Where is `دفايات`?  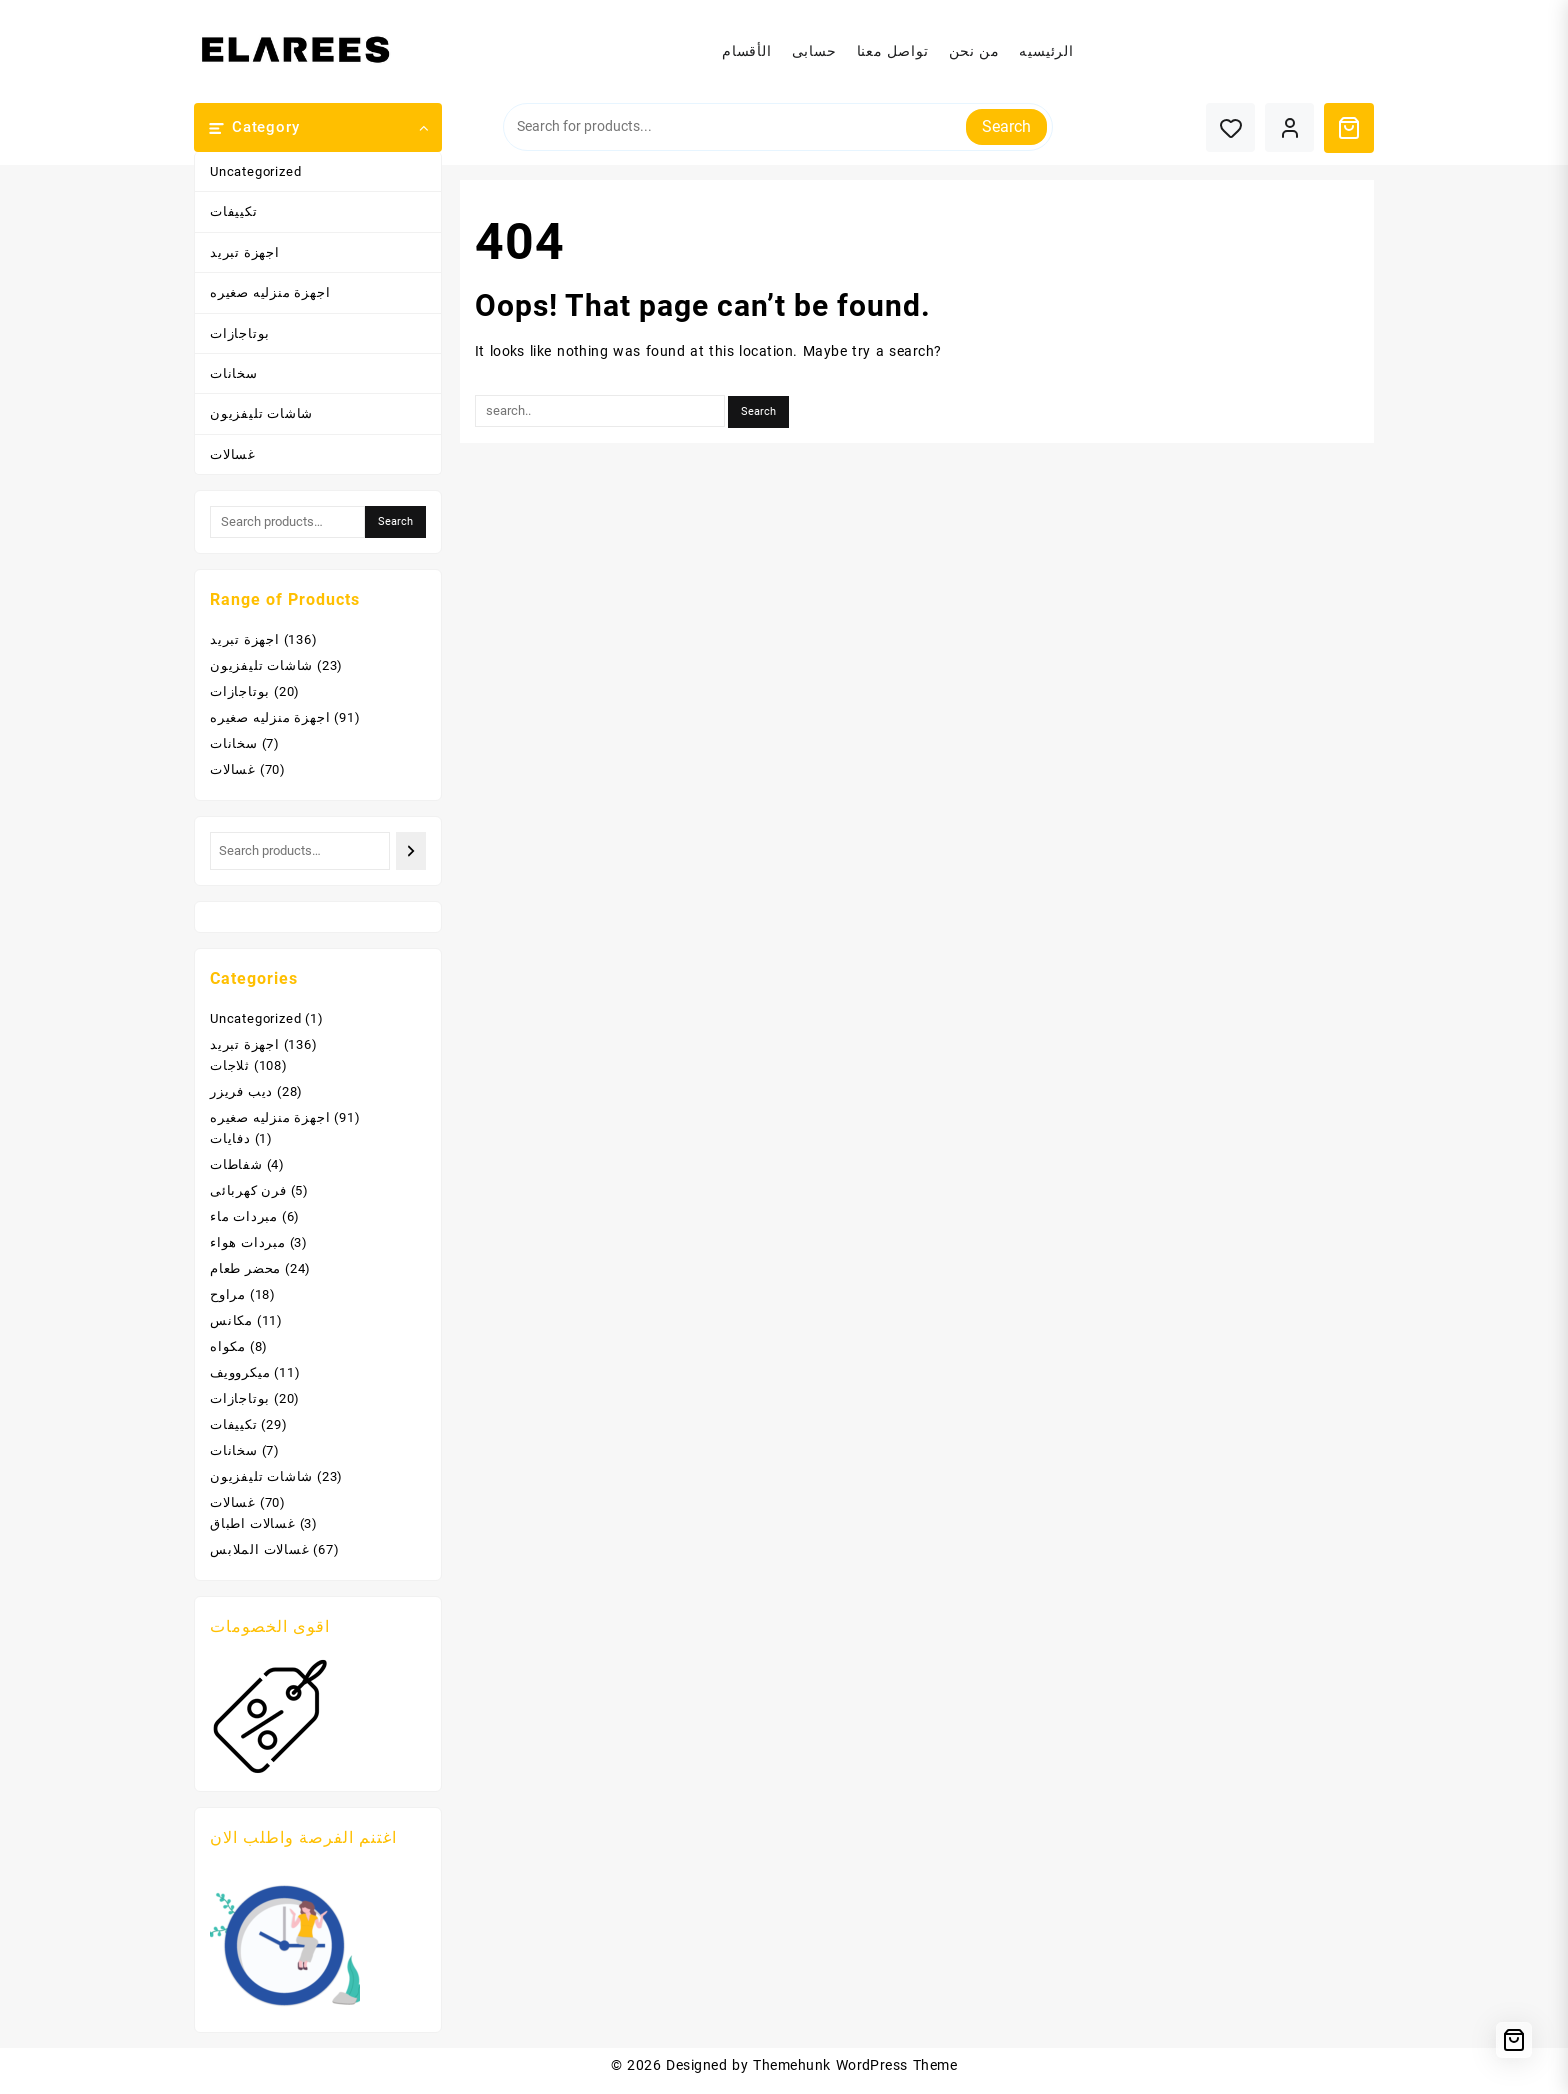 دفايات is located at coordinates (230, 1138).